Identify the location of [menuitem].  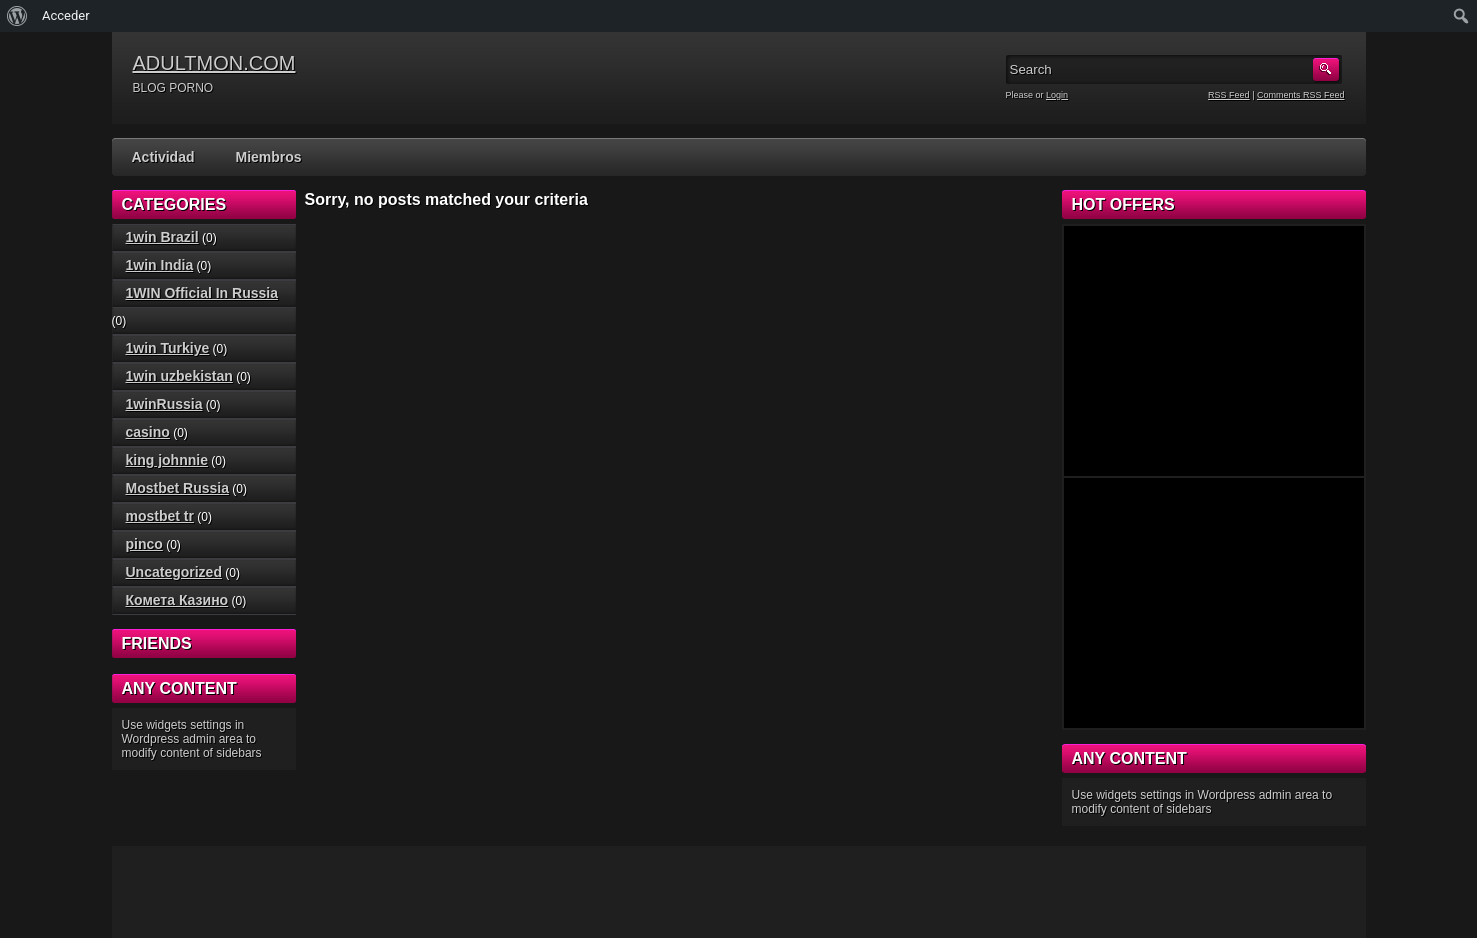
(17, 16).